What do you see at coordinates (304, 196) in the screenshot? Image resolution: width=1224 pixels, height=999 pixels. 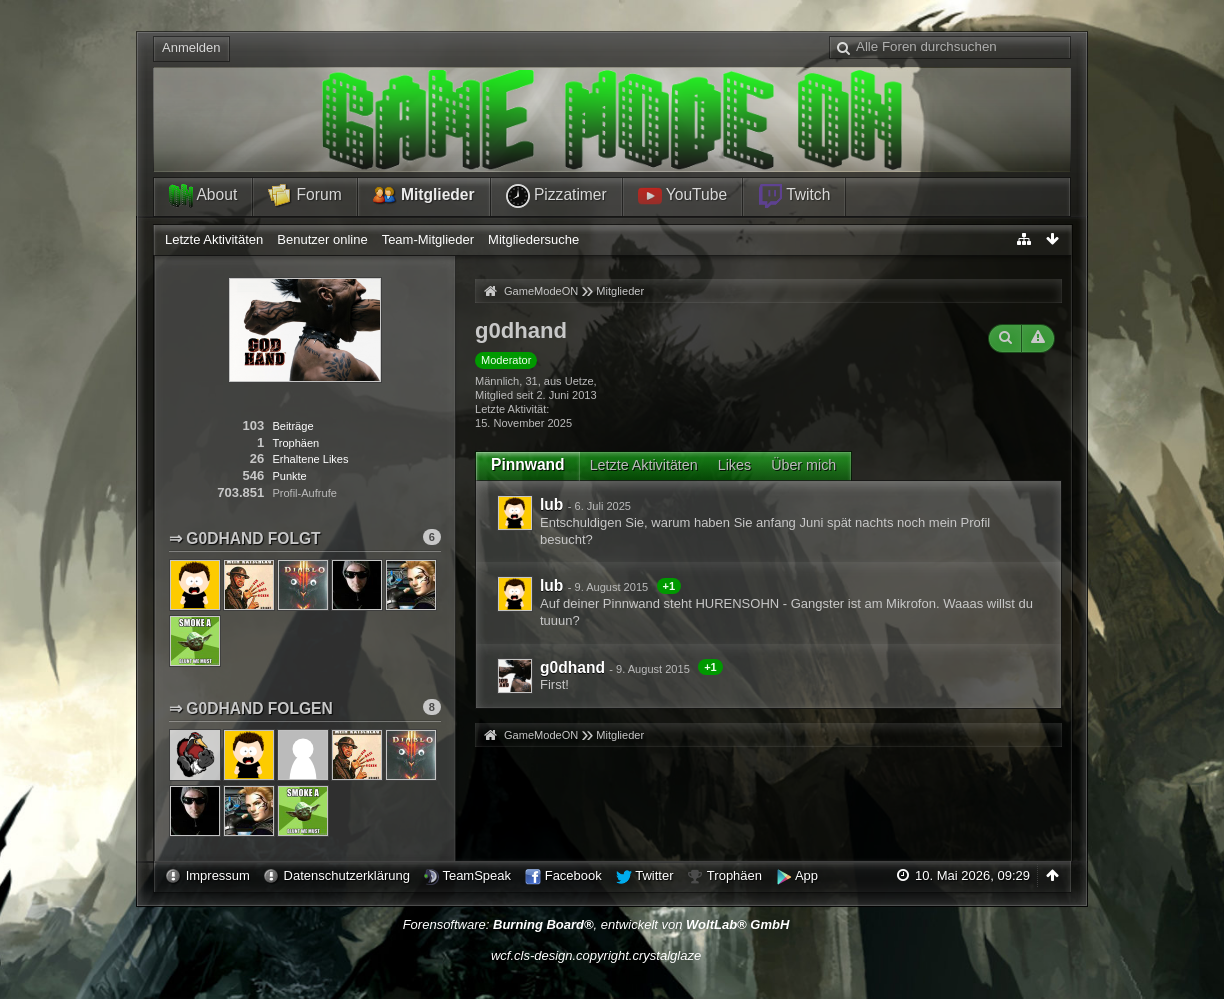 I see `Forum` at bounding box center [304, 196].